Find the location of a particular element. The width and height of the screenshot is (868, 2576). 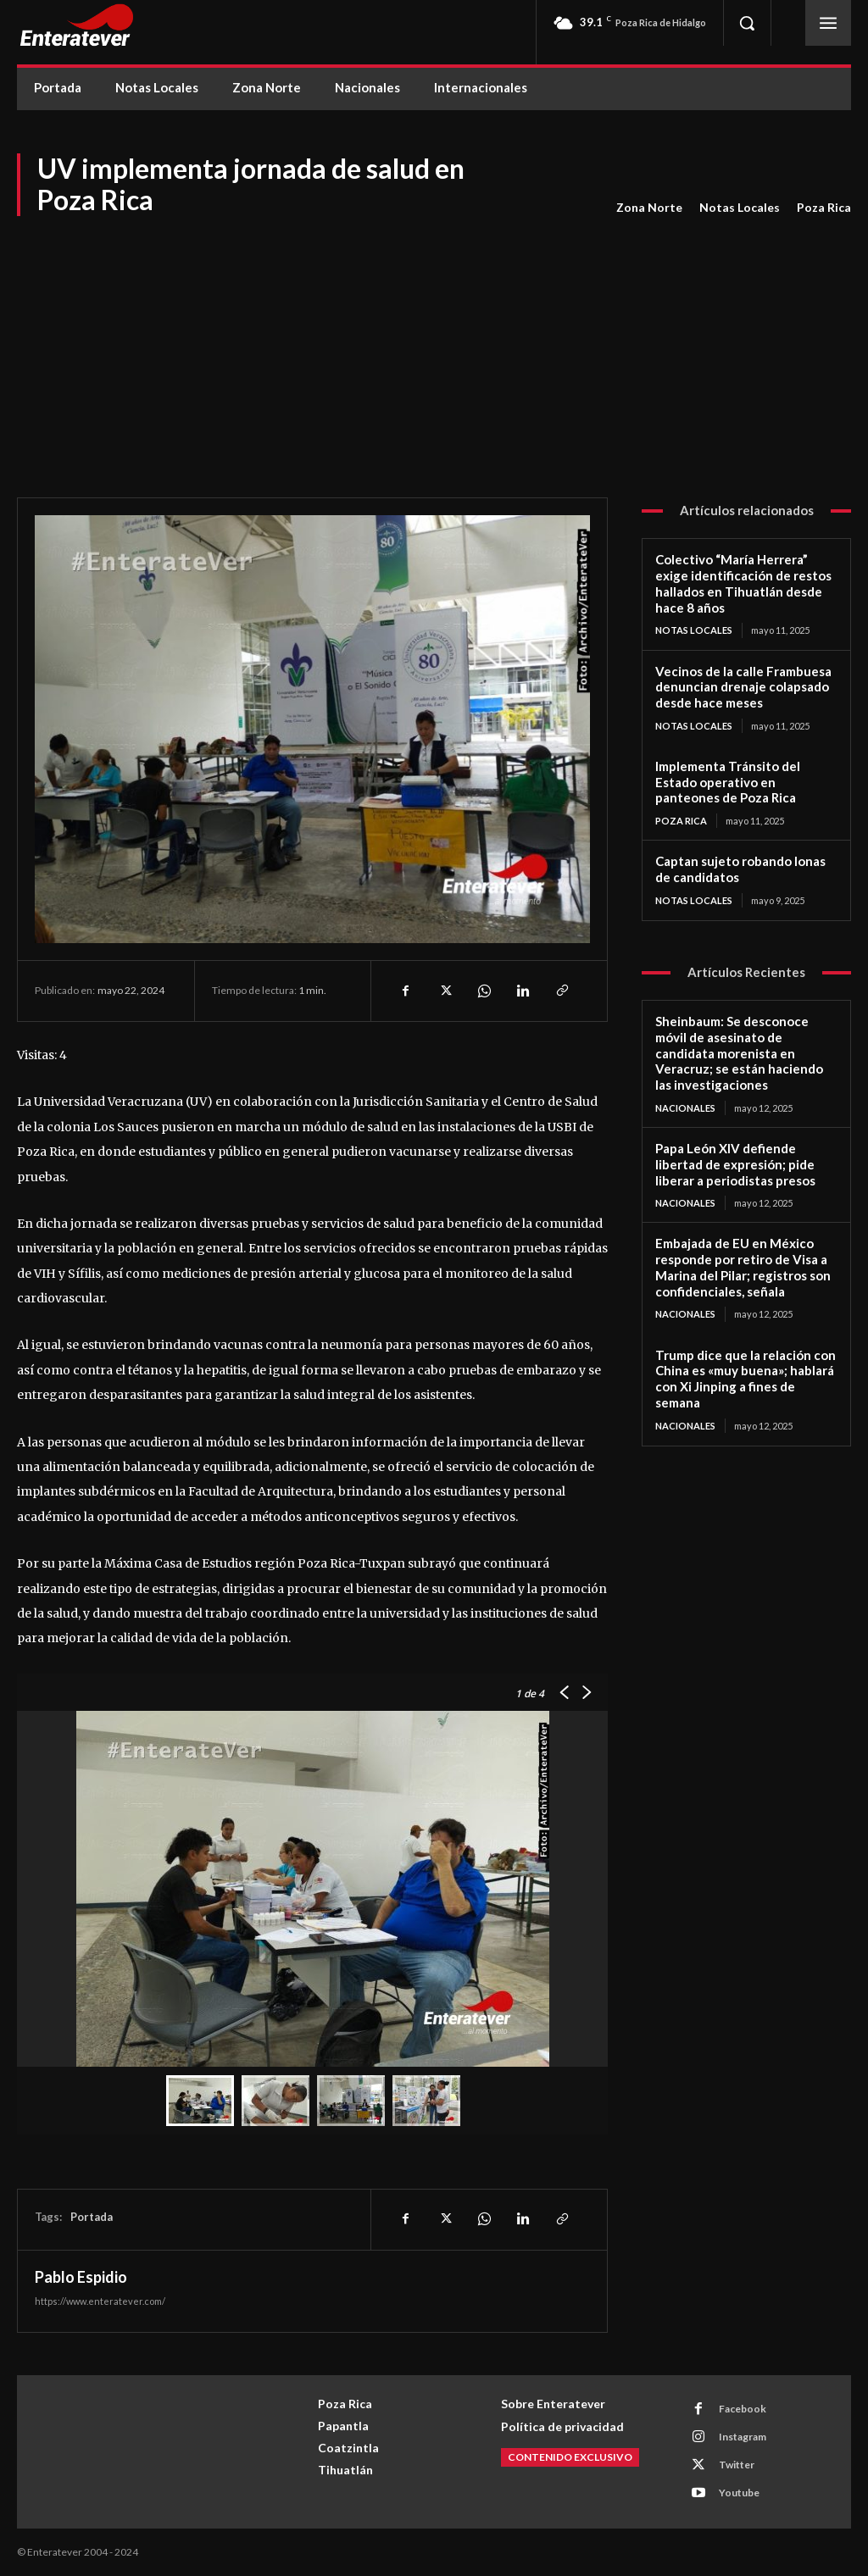

https://www.enteratever.com/ is located at coordinates (100, 2301).